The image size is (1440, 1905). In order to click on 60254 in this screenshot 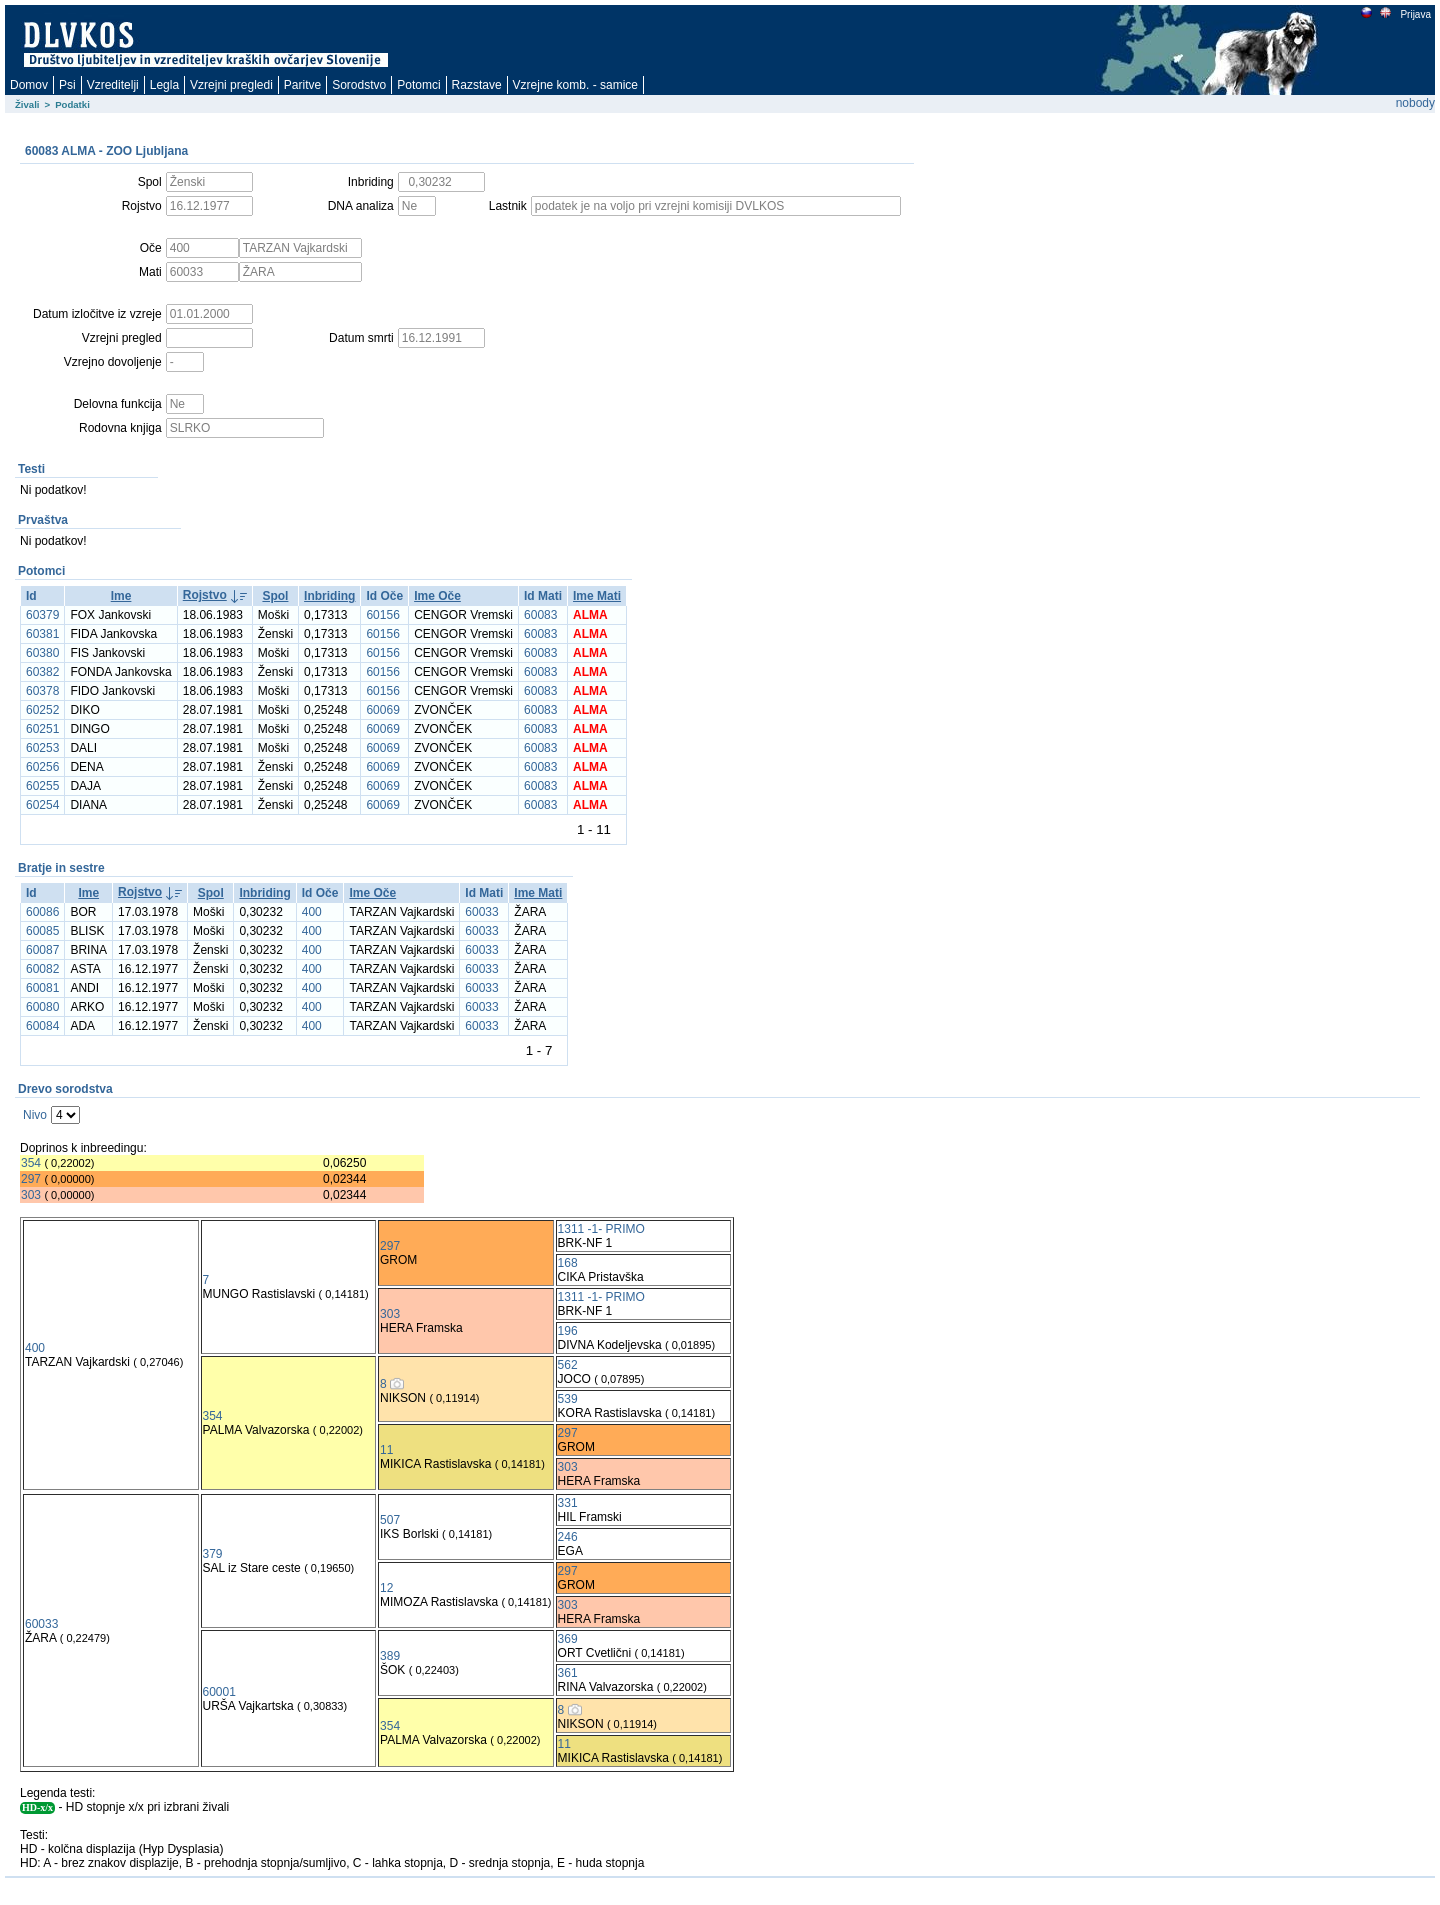, I will do `click(42, 805)`.